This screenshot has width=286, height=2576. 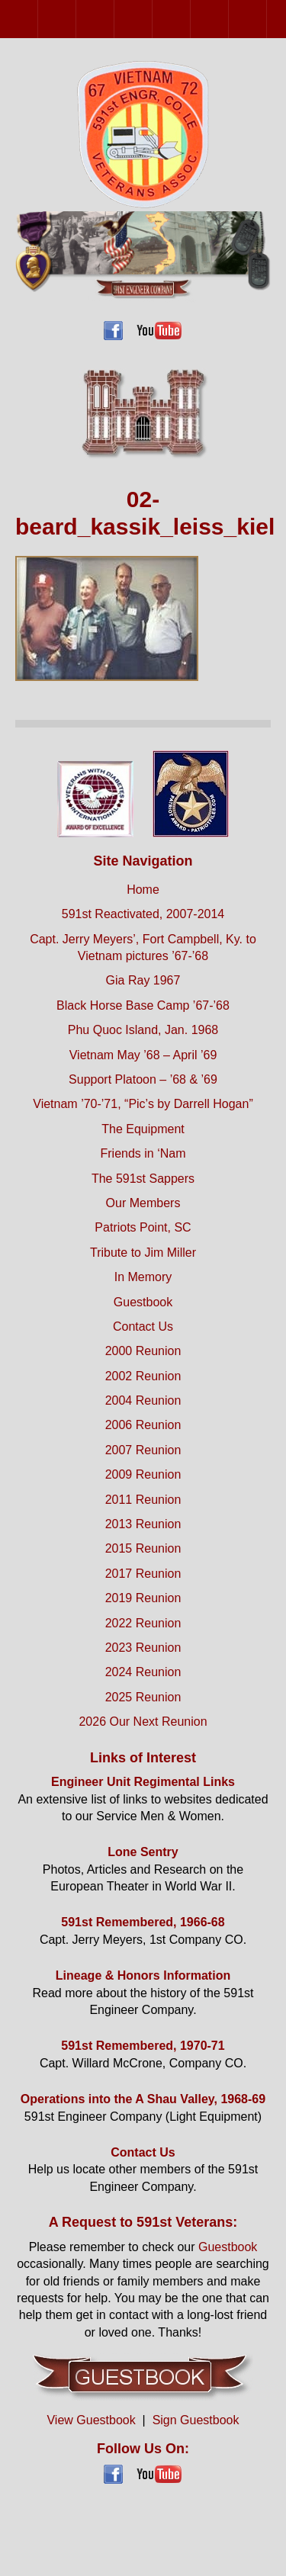 What do you see at coordinates (143, 1129) in the screenshot?
I see `The Equipment` at bounding box center [143, 1129].